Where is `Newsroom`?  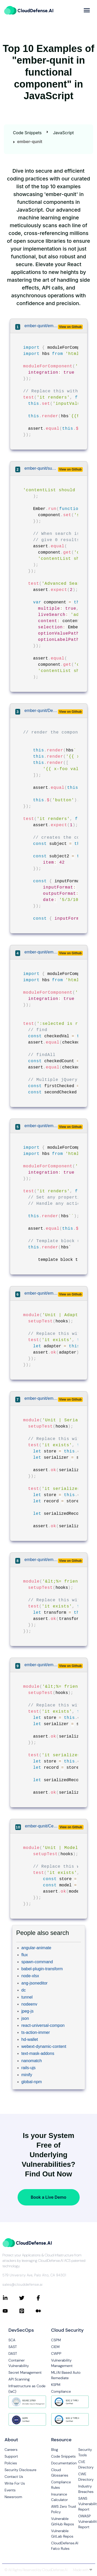 Newsroom is located at coordinates (13, 2496).